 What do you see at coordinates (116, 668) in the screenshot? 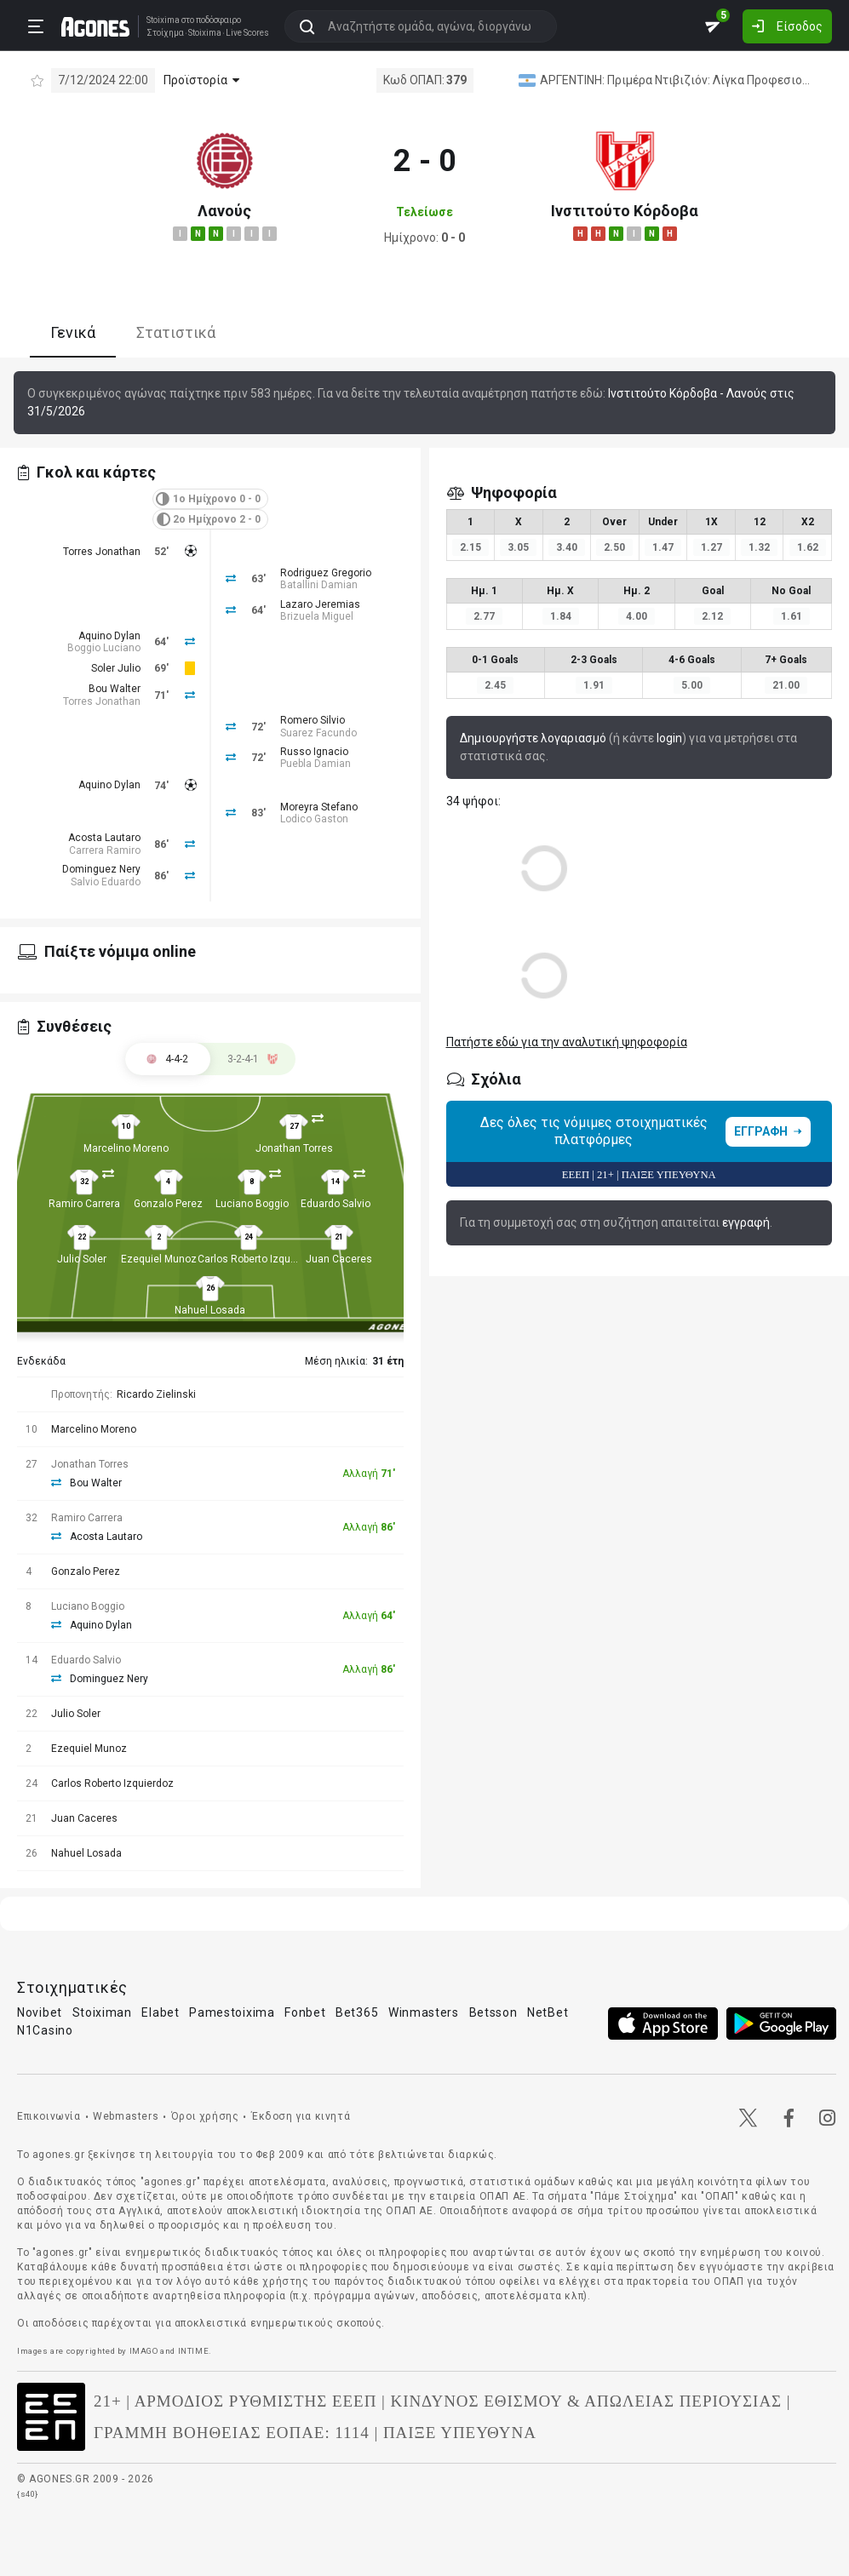
I see `Soler Julio` at bounding box center [116, 668].